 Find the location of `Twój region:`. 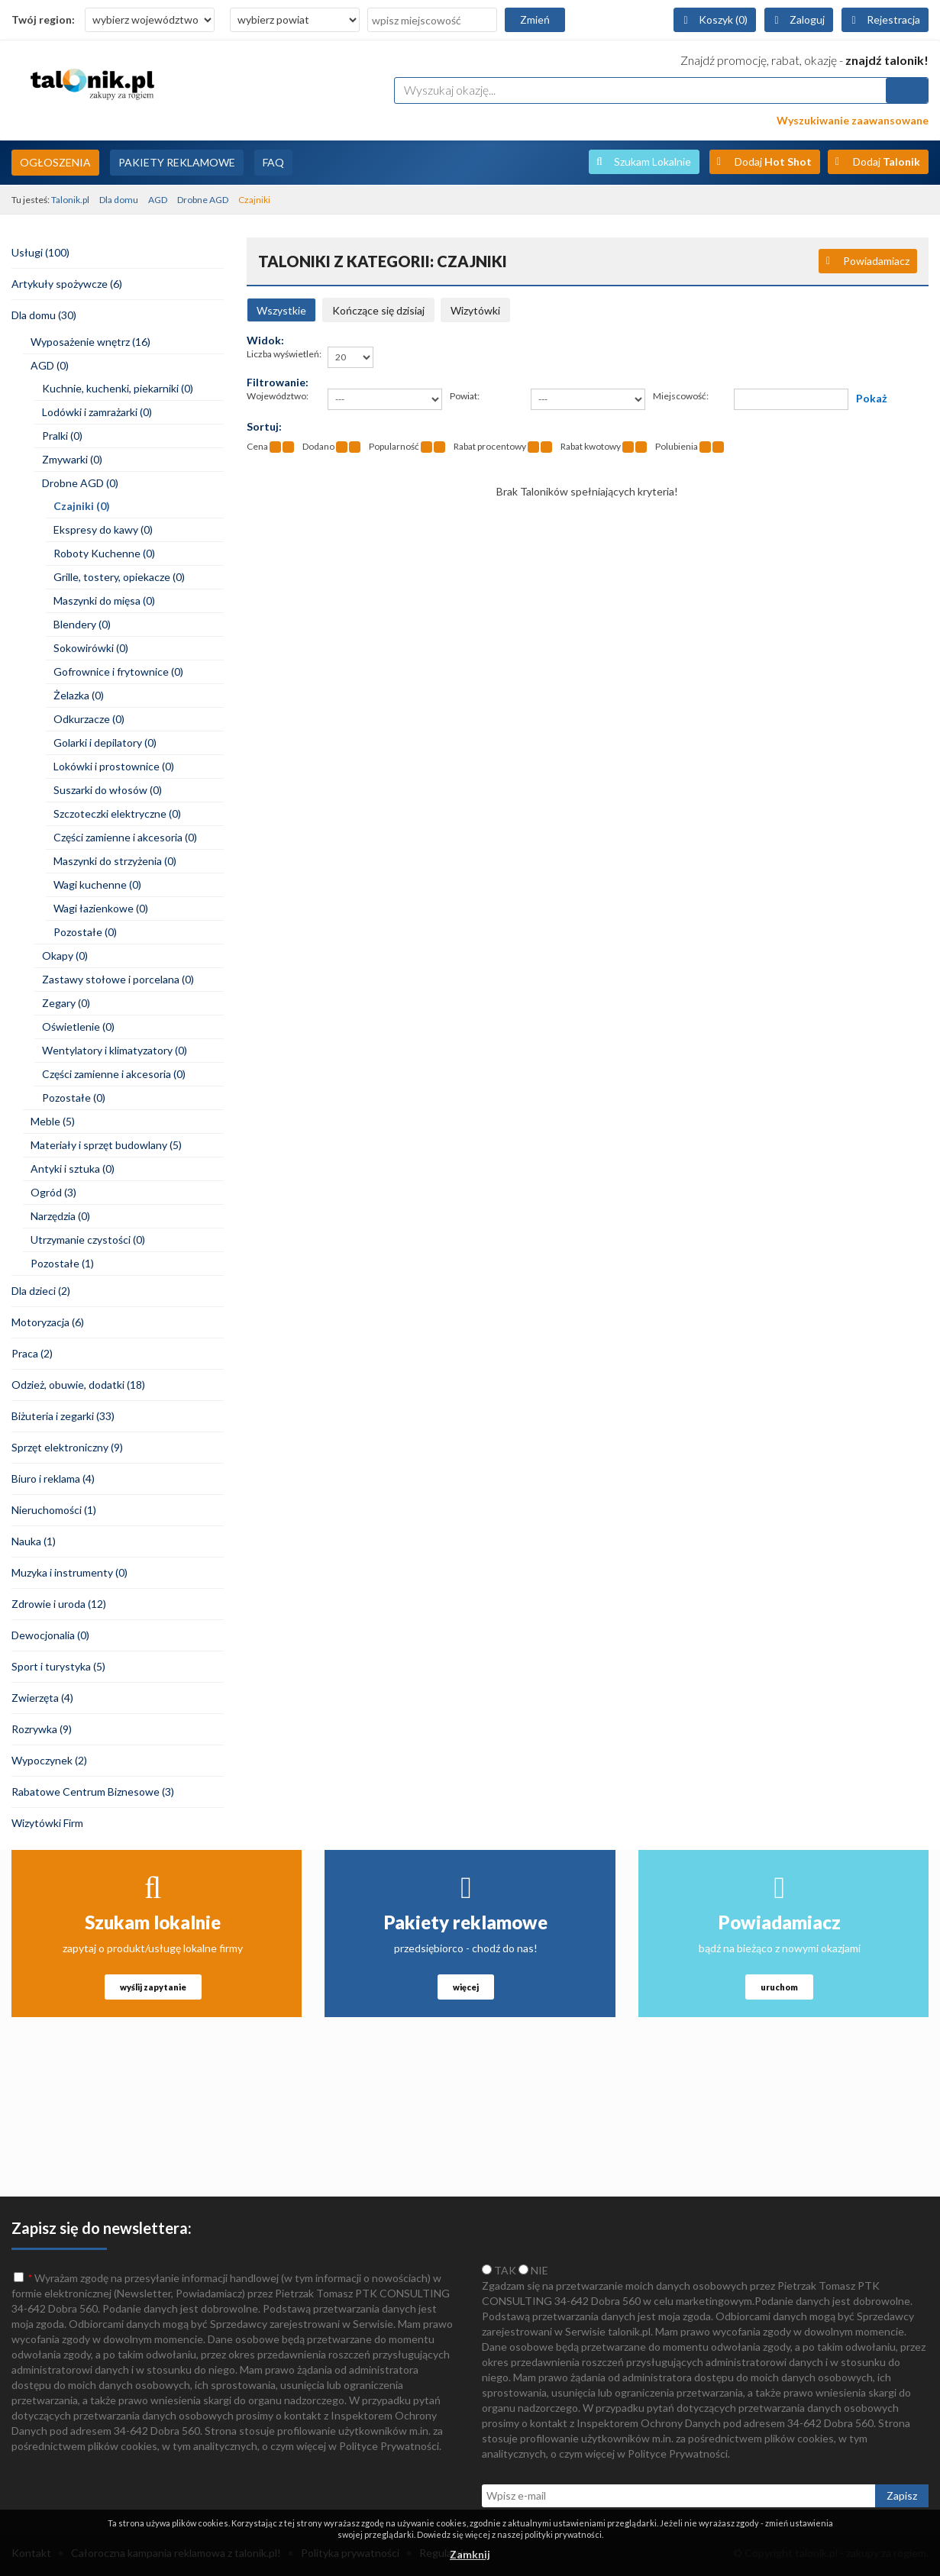

Twój region: is located at coordinates (43, 19).